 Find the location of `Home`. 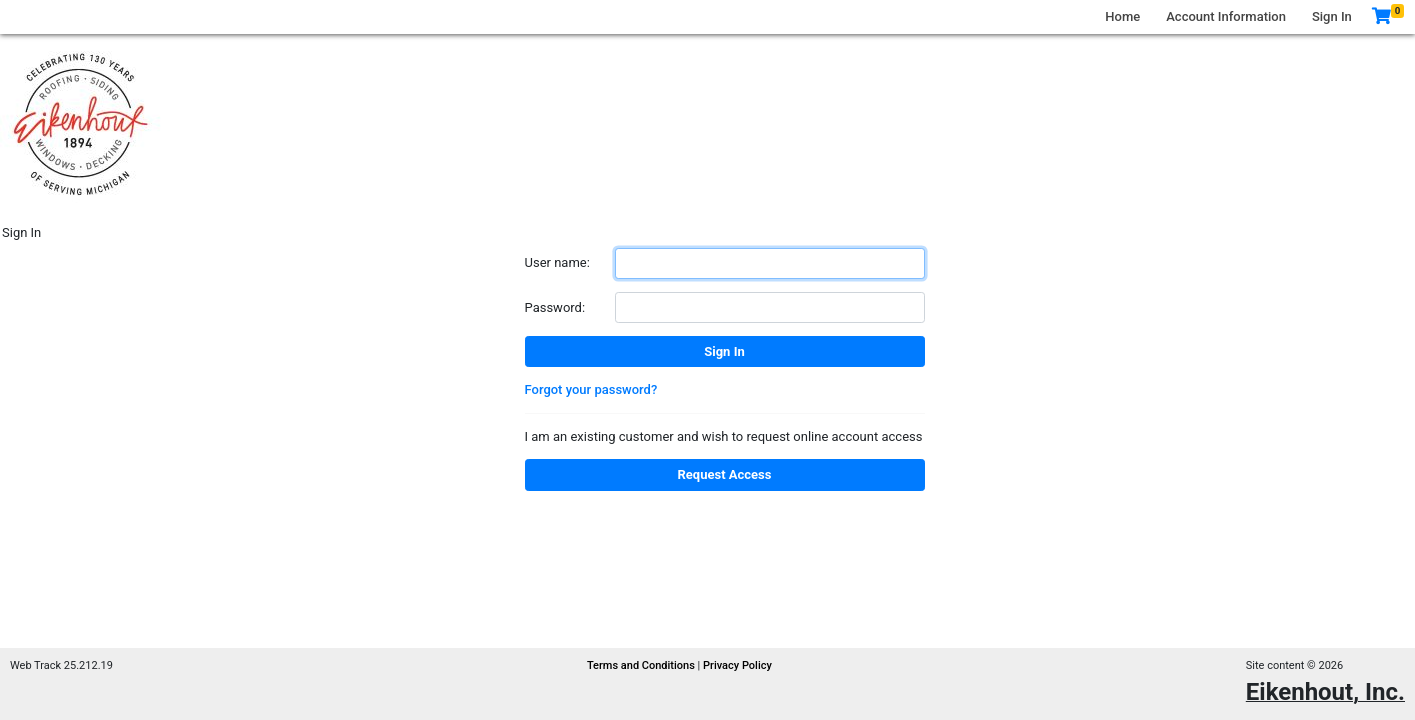

Home is located at coordinates (1122, 16).